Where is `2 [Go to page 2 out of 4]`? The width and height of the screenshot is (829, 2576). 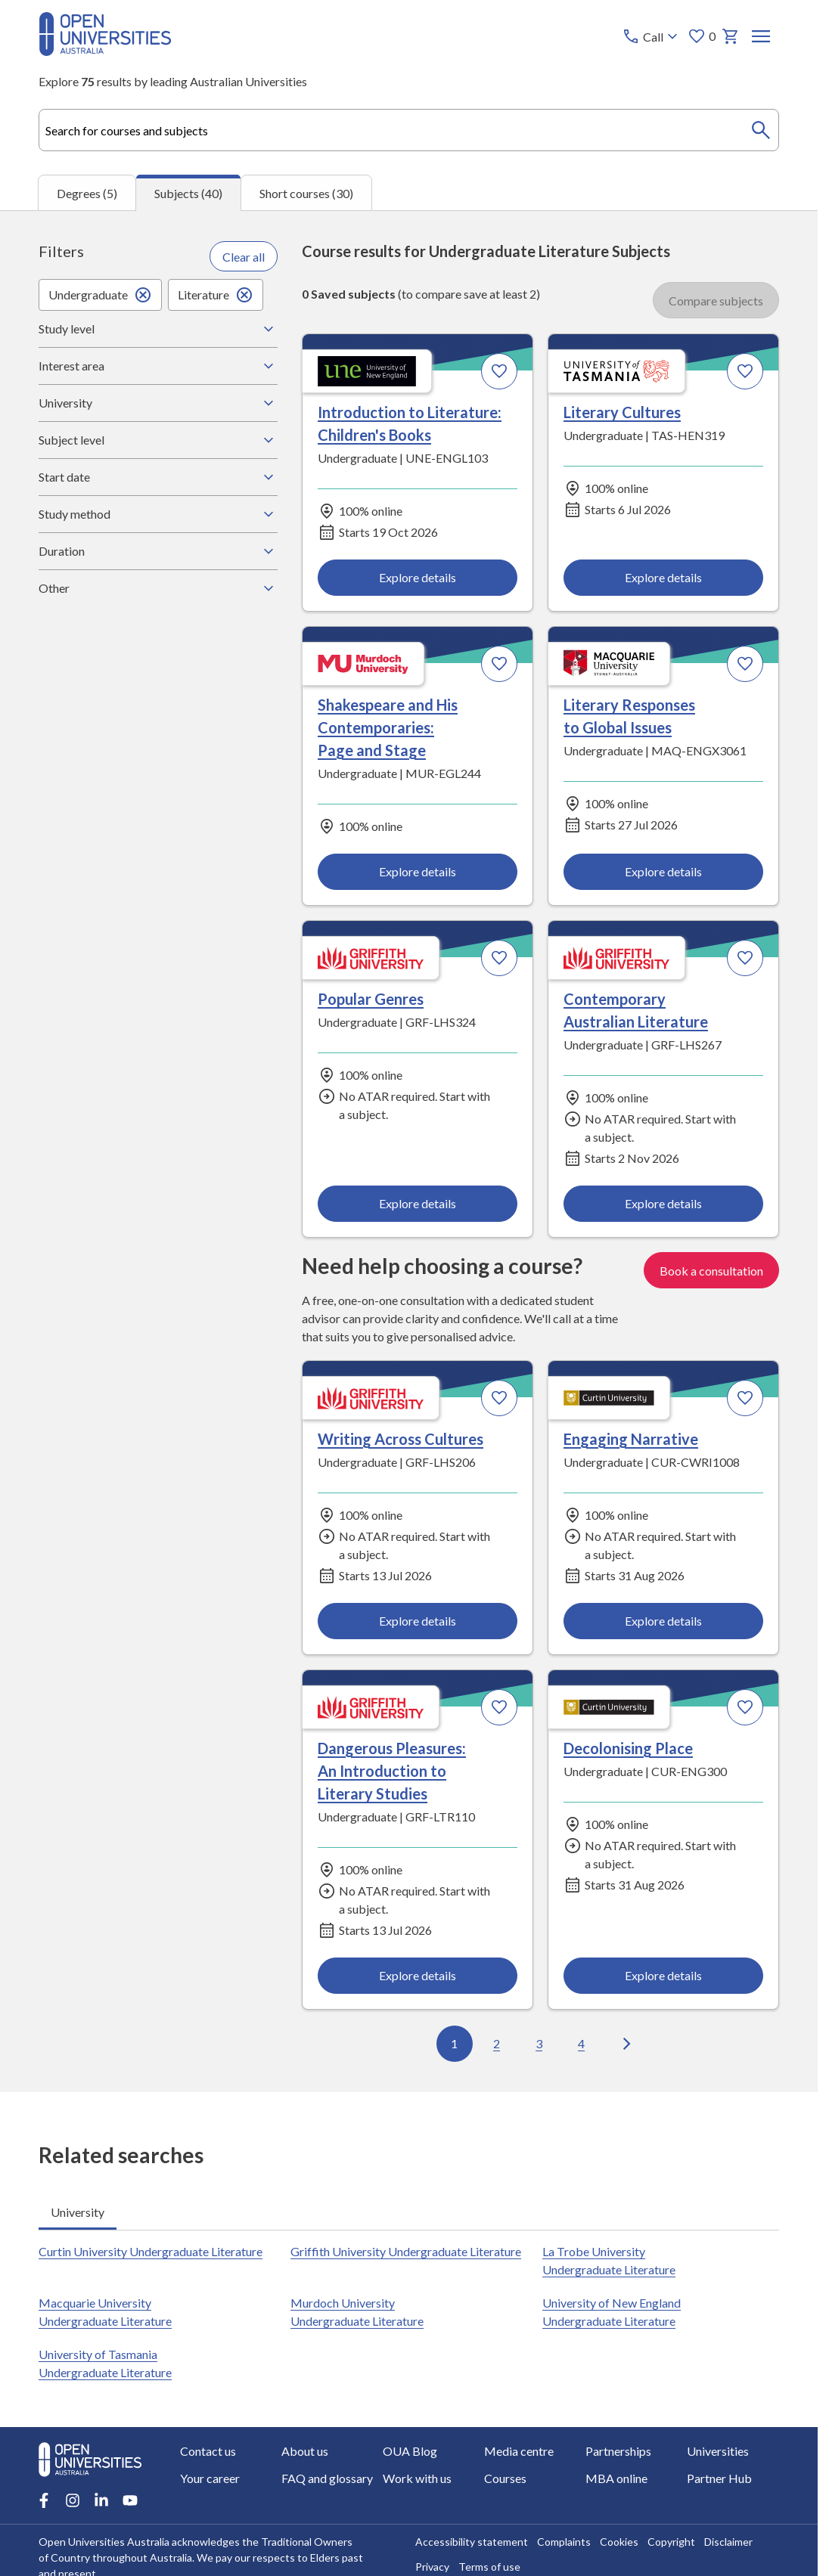 2 [Go to page 2 out of 4] is located at coordinates (496, 2043).